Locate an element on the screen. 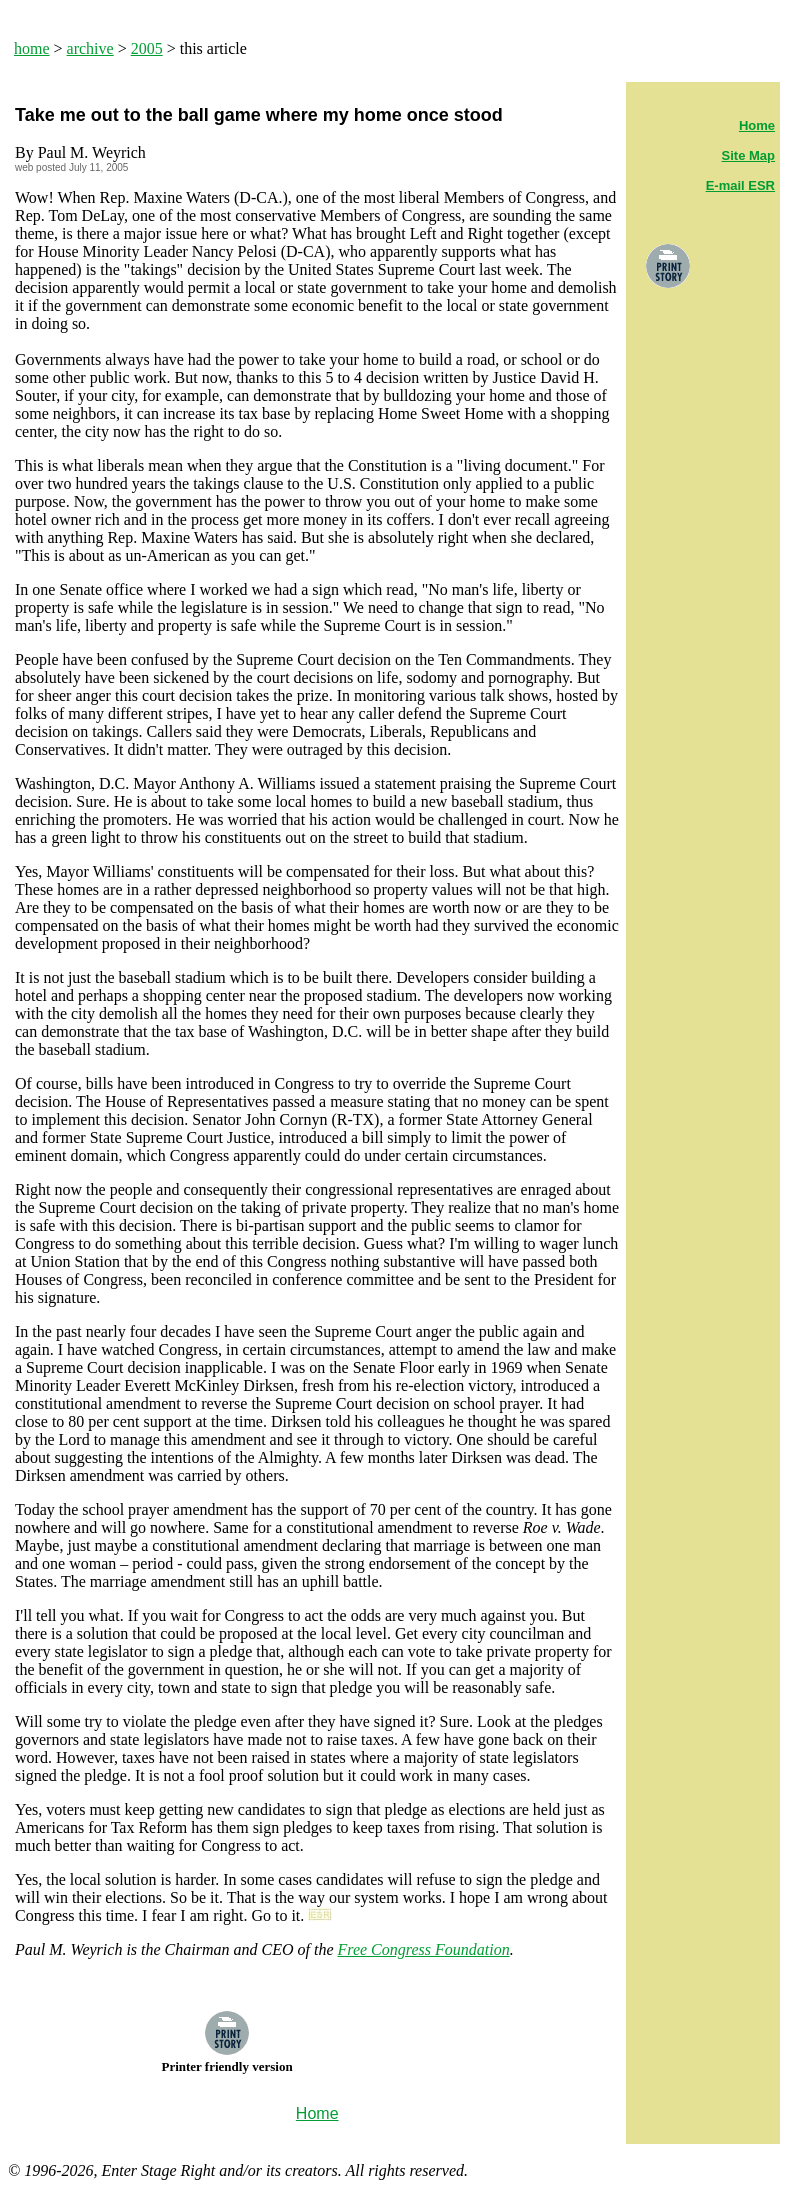  Home is located at coordinates (757, 125).